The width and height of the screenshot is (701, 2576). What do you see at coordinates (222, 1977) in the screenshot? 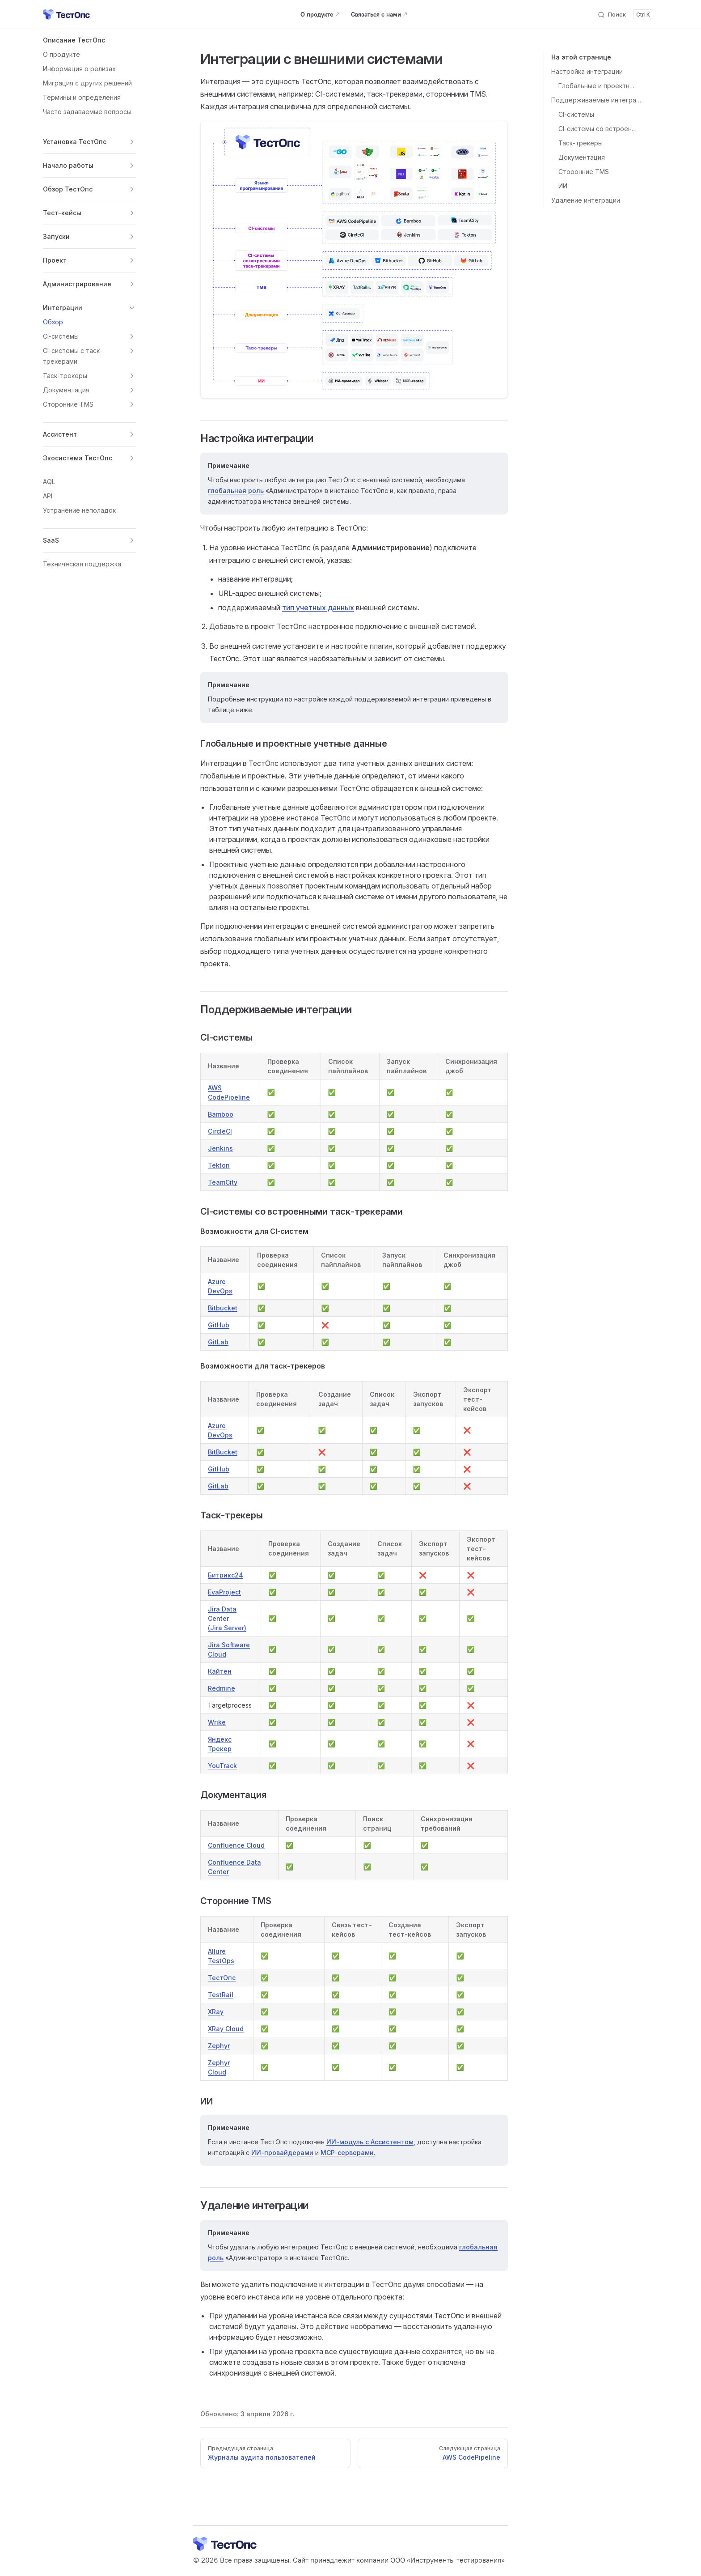
I see `ТестОпс` at bounding box center [222, 1977].